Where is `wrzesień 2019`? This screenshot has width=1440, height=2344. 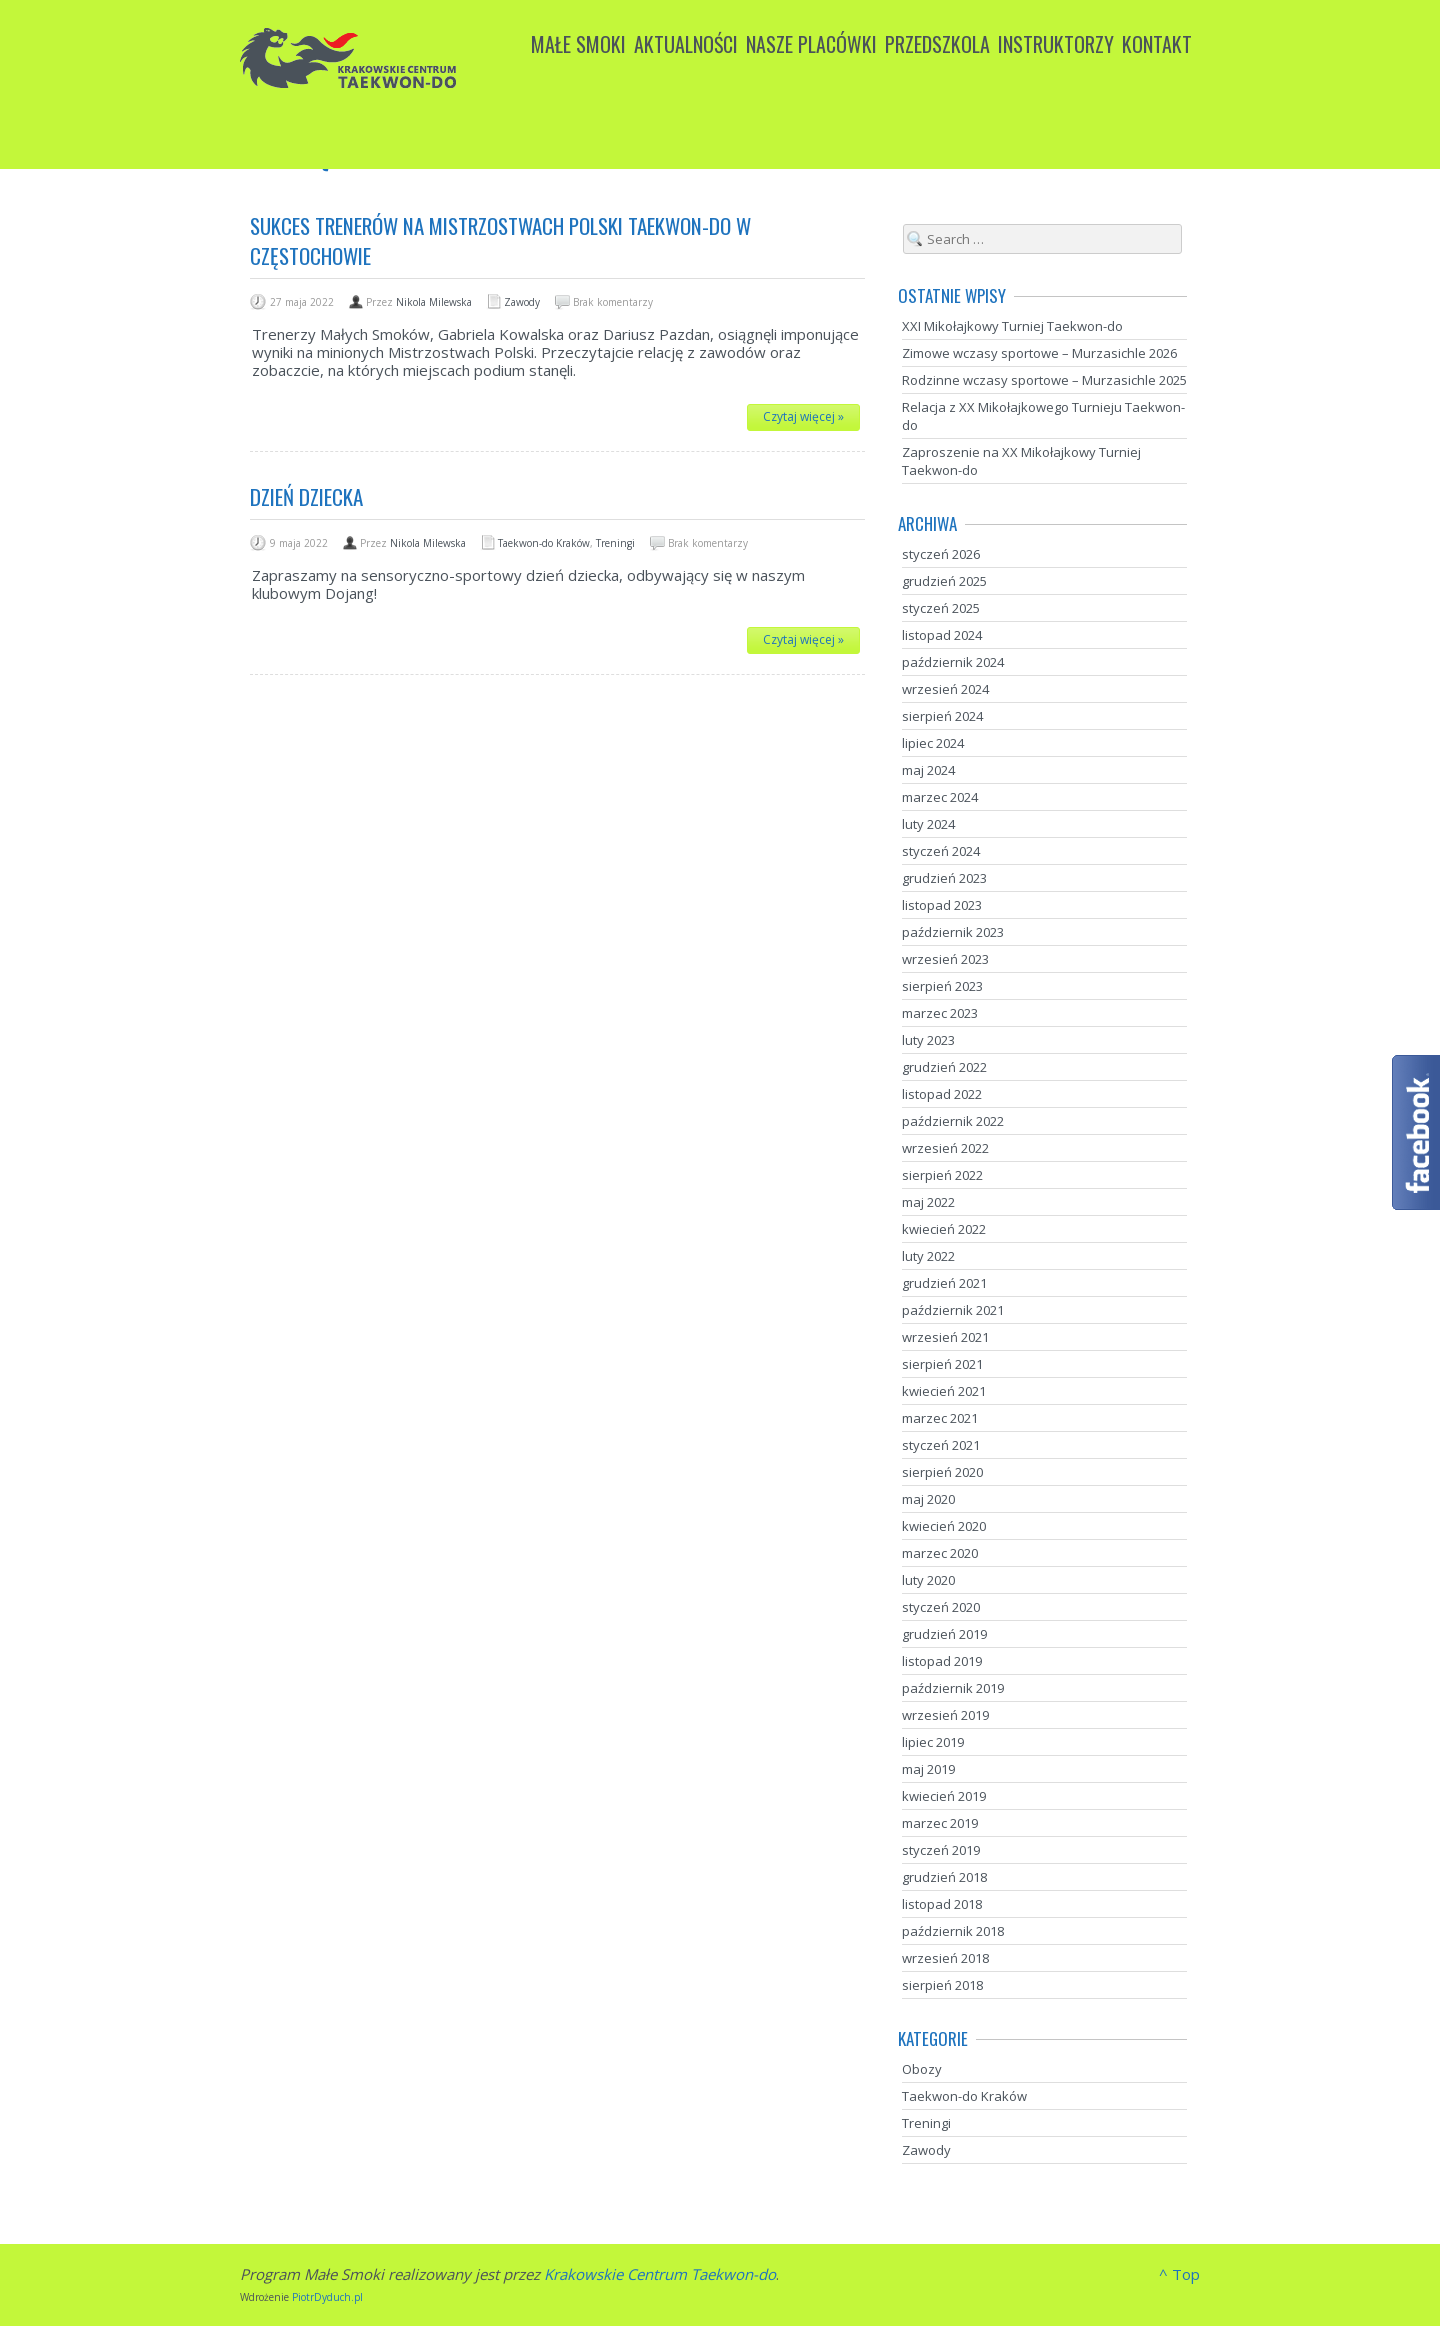 wrzesień 2019 is located at coordinates (945, 1715).